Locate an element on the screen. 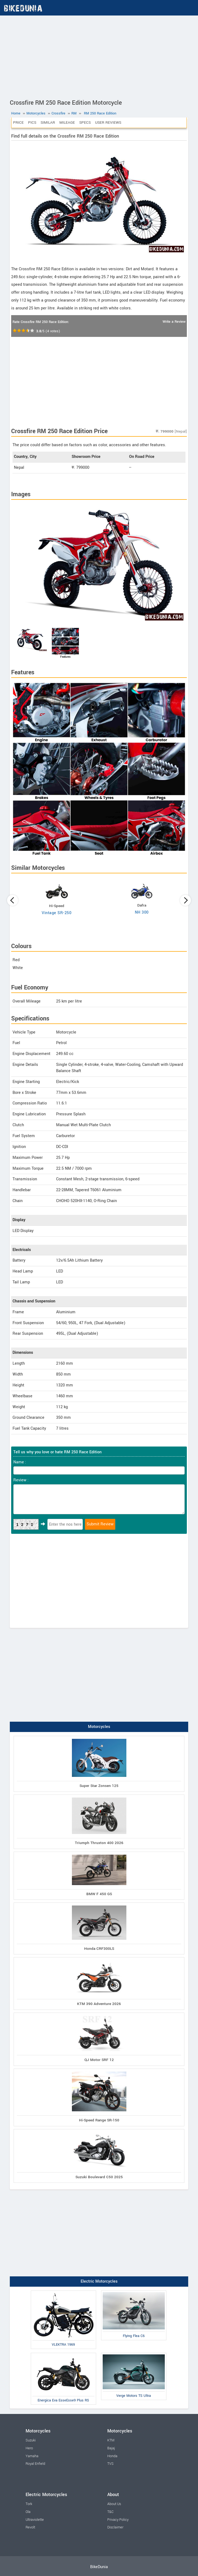 The image size is (198, 2576). Privacy Policy is located at coordinates (118, 2519).